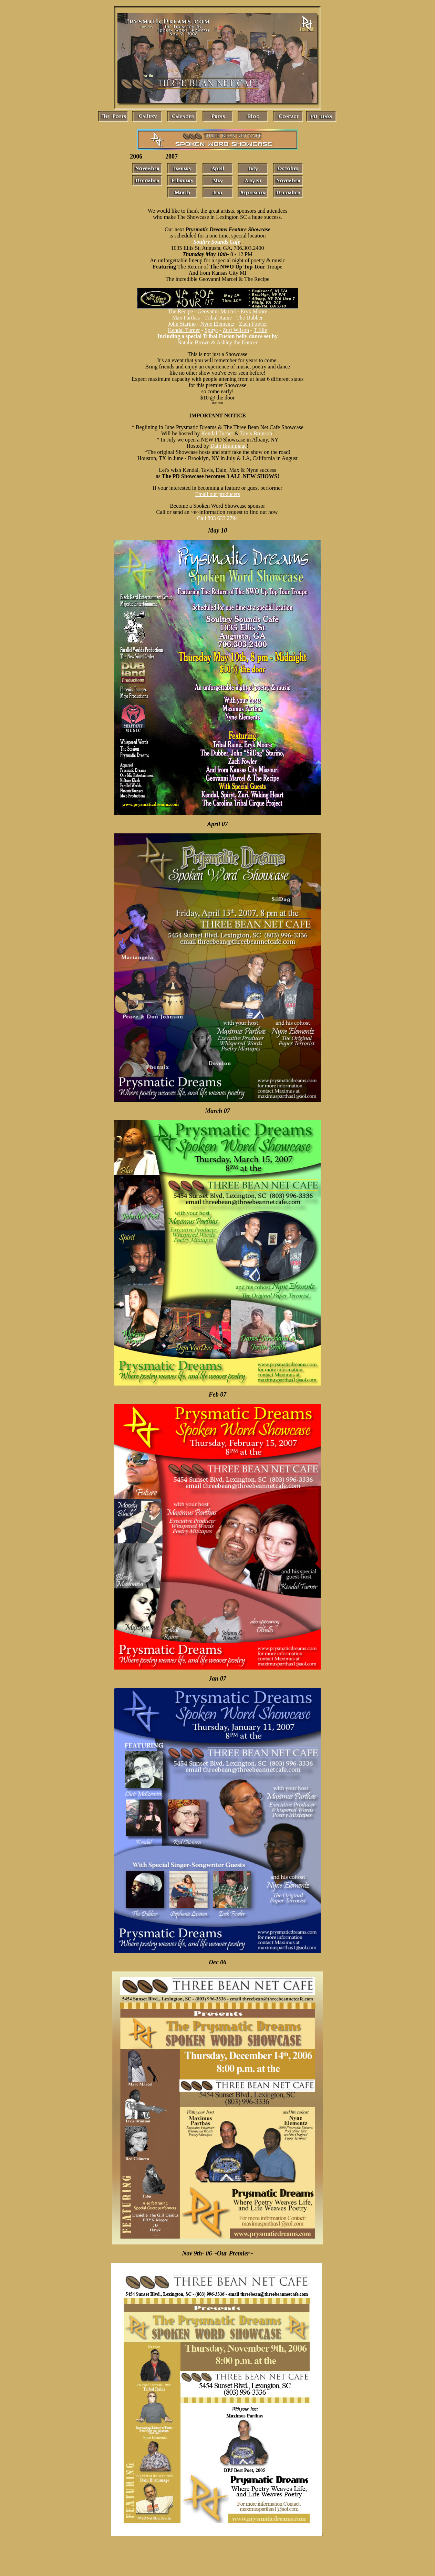 The height and width of the screenshot is (2576, 435). What do you see at coordinates (249, 318) in the screenshot?
I see `The Dubber` at bounding box center [249, 318].